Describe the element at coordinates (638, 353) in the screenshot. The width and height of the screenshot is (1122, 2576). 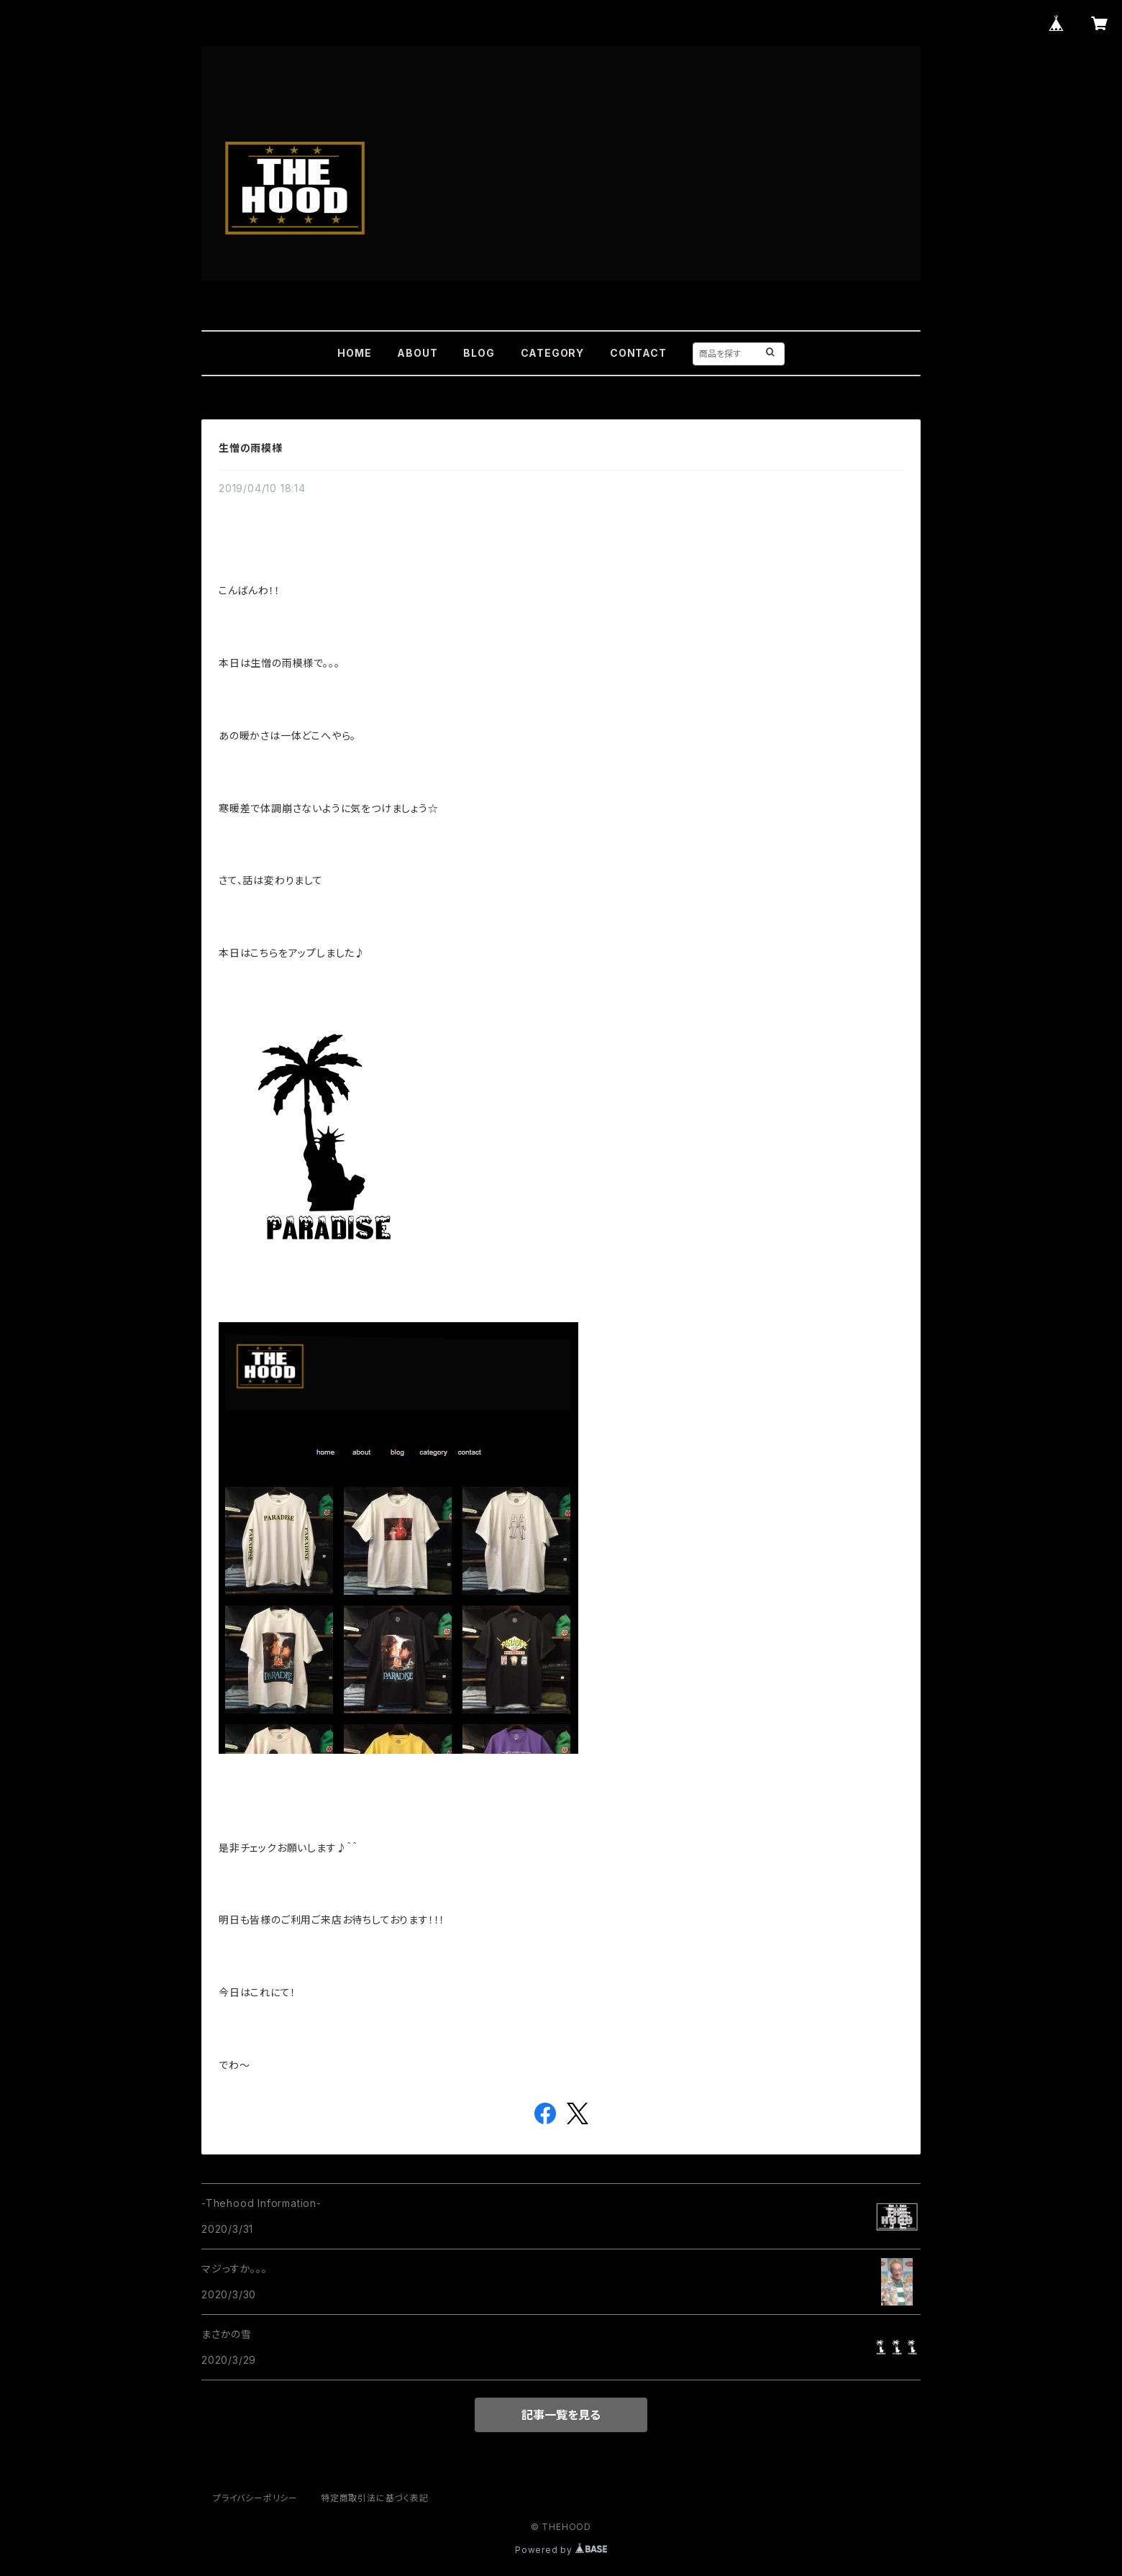
I see `CONTACT` at that location.